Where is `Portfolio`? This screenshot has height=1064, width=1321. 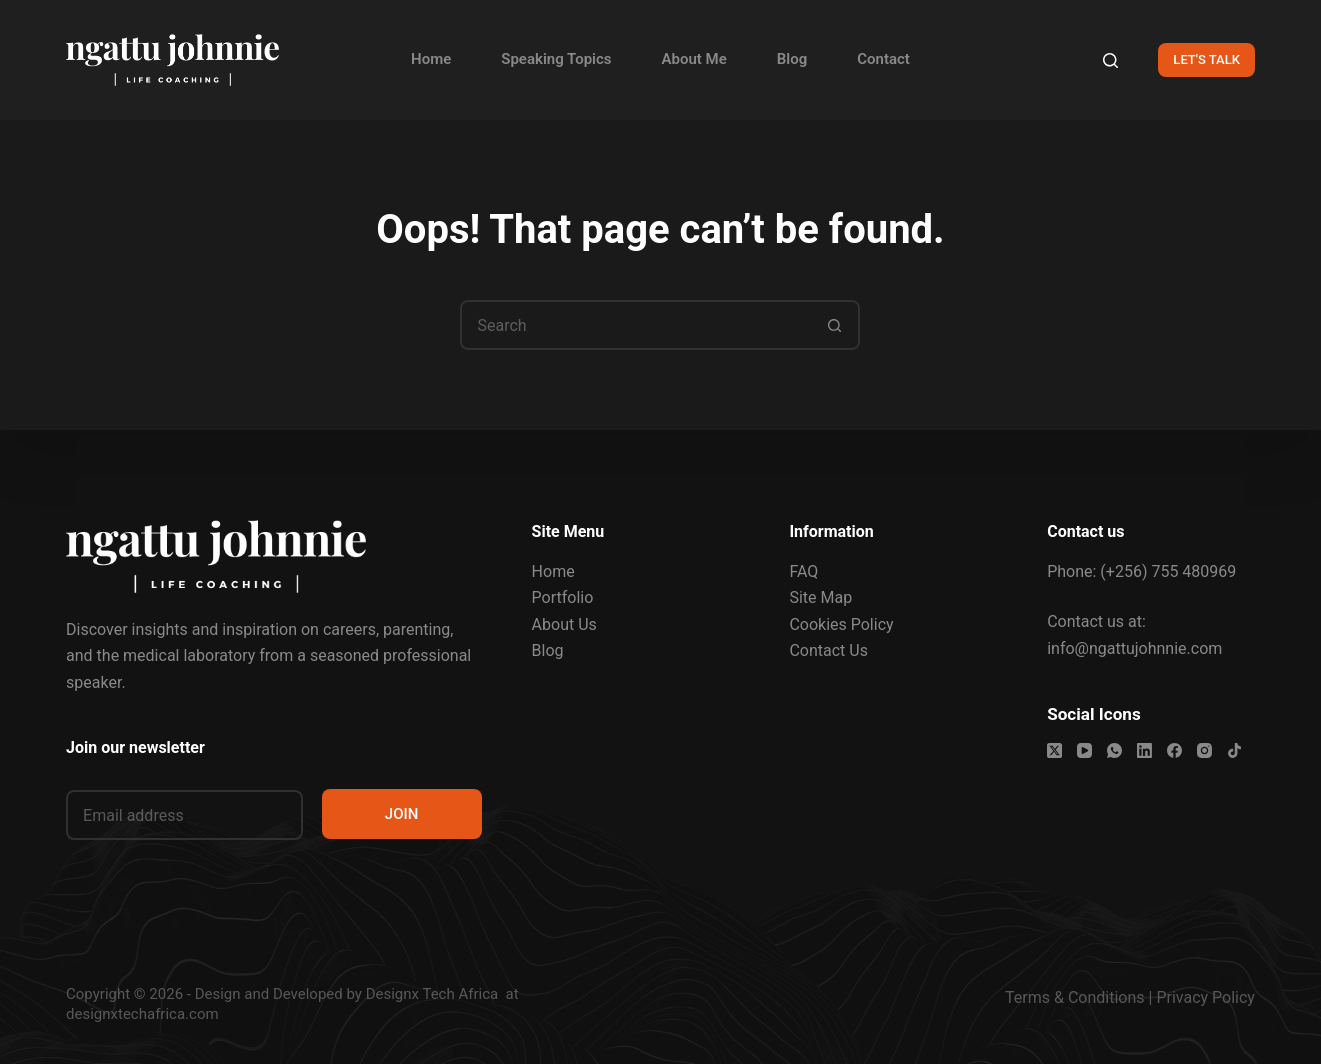
Portfolio is located at coordinates (563, 597).